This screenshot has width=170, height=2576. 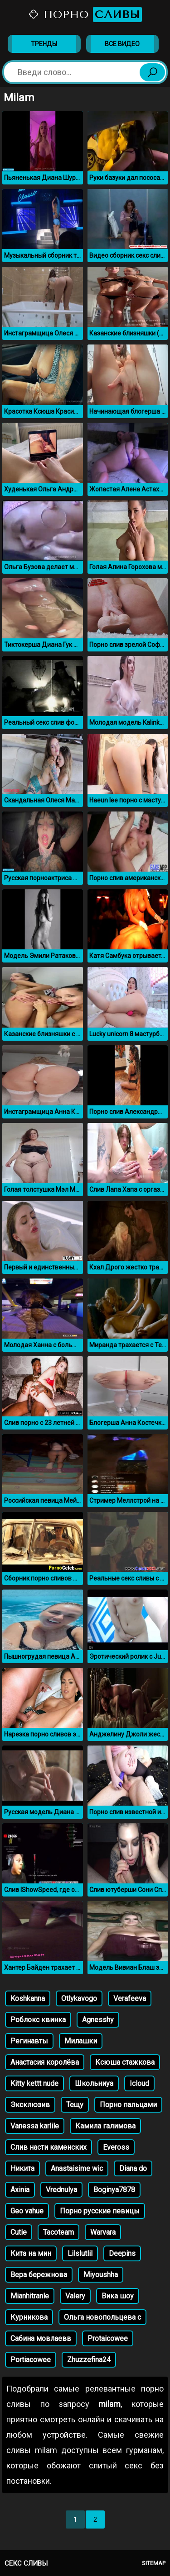 What do you see at coordinates (30, 2253) in the screenshot?
I see `Кита на мин` at bounding box center [30, 2253].